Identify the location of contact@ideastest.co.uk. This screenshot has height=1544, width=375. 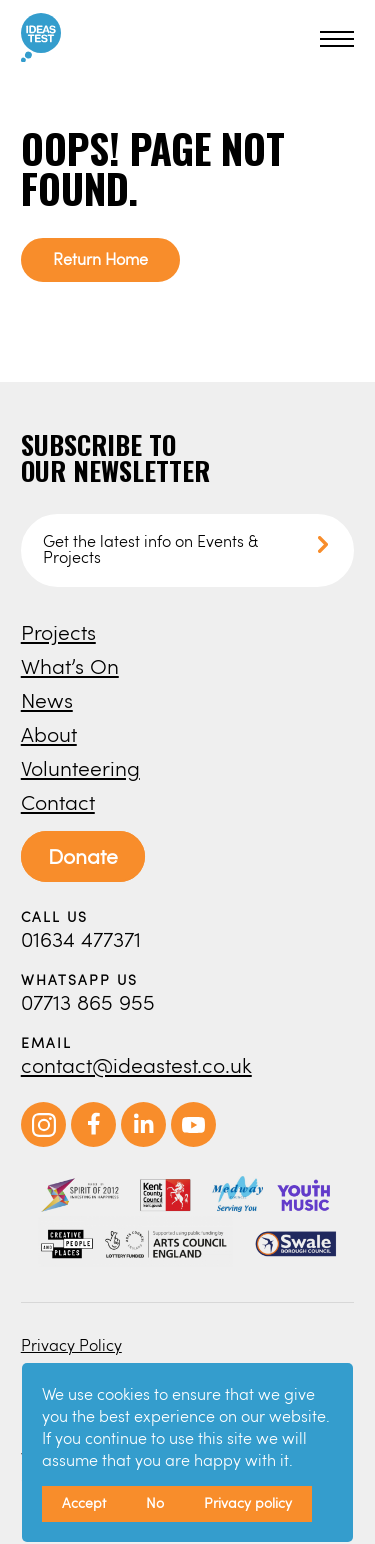
(136, 1064).